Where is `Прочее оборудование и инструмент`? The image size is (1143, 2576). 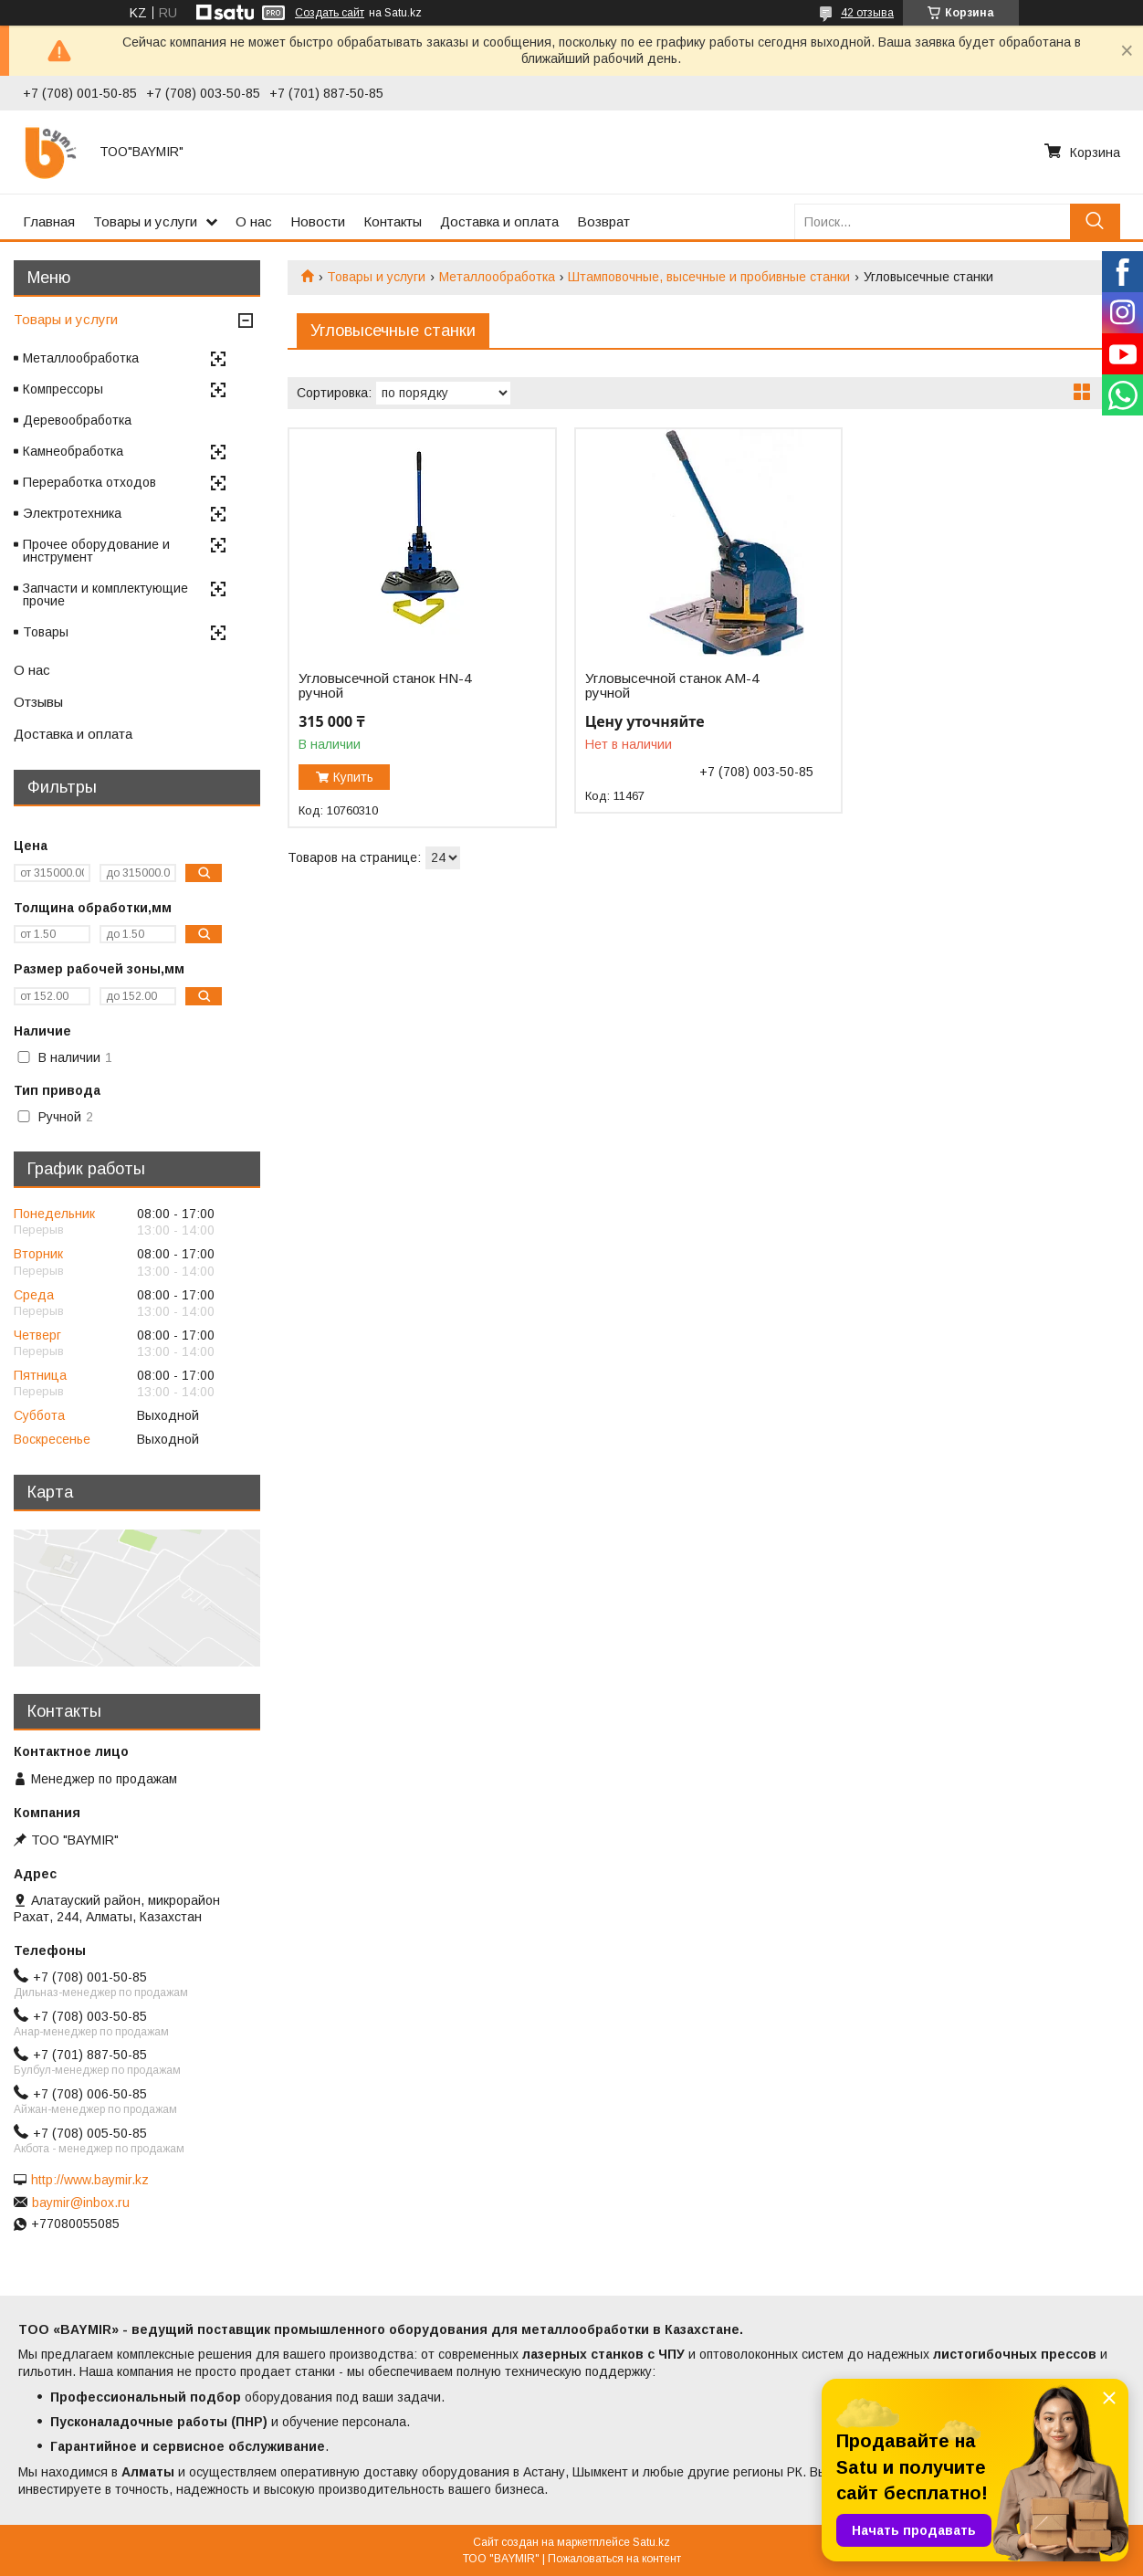
Прочее оборудование и инструмент is located at coordinates (96, 550).